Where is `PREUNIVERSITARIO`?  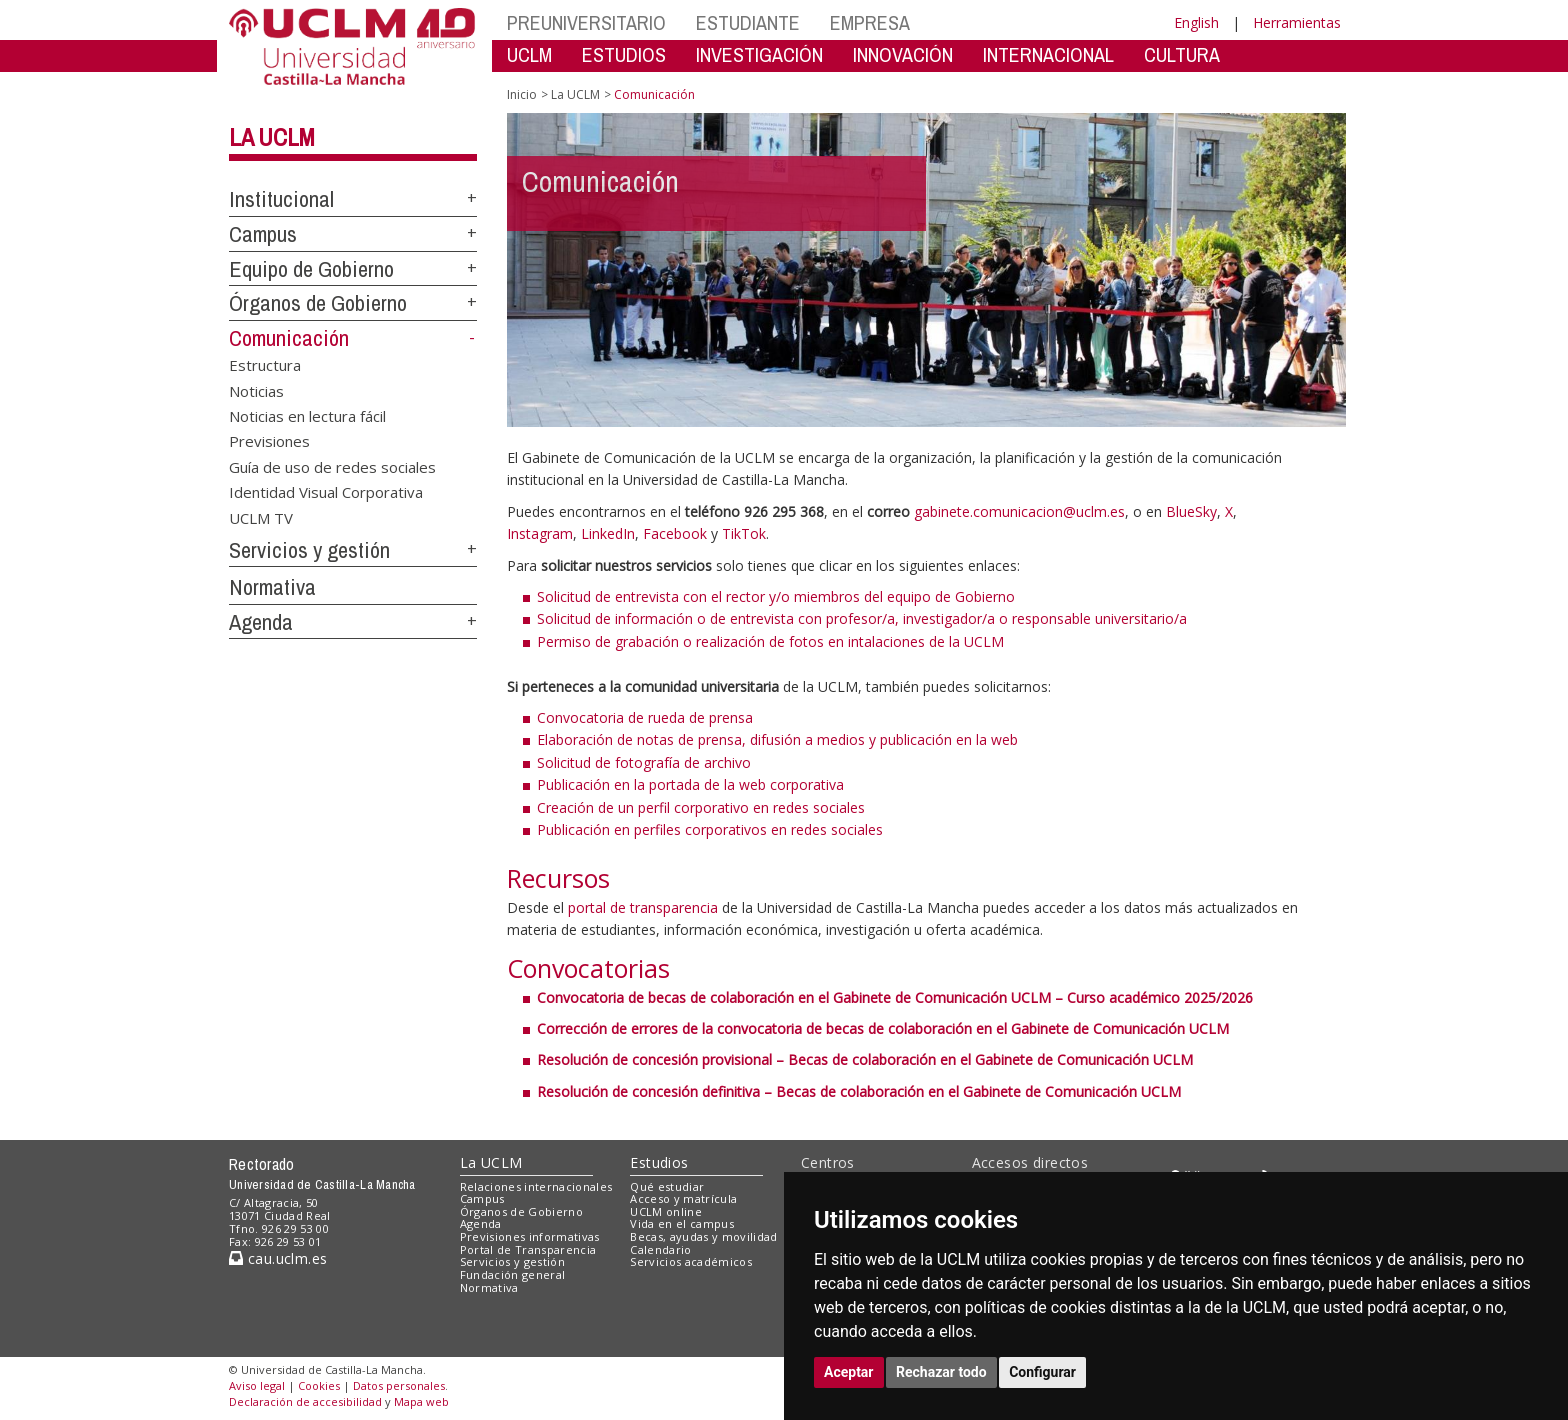 PREUNIVERSITARIO is located at coordinates (586, 22).